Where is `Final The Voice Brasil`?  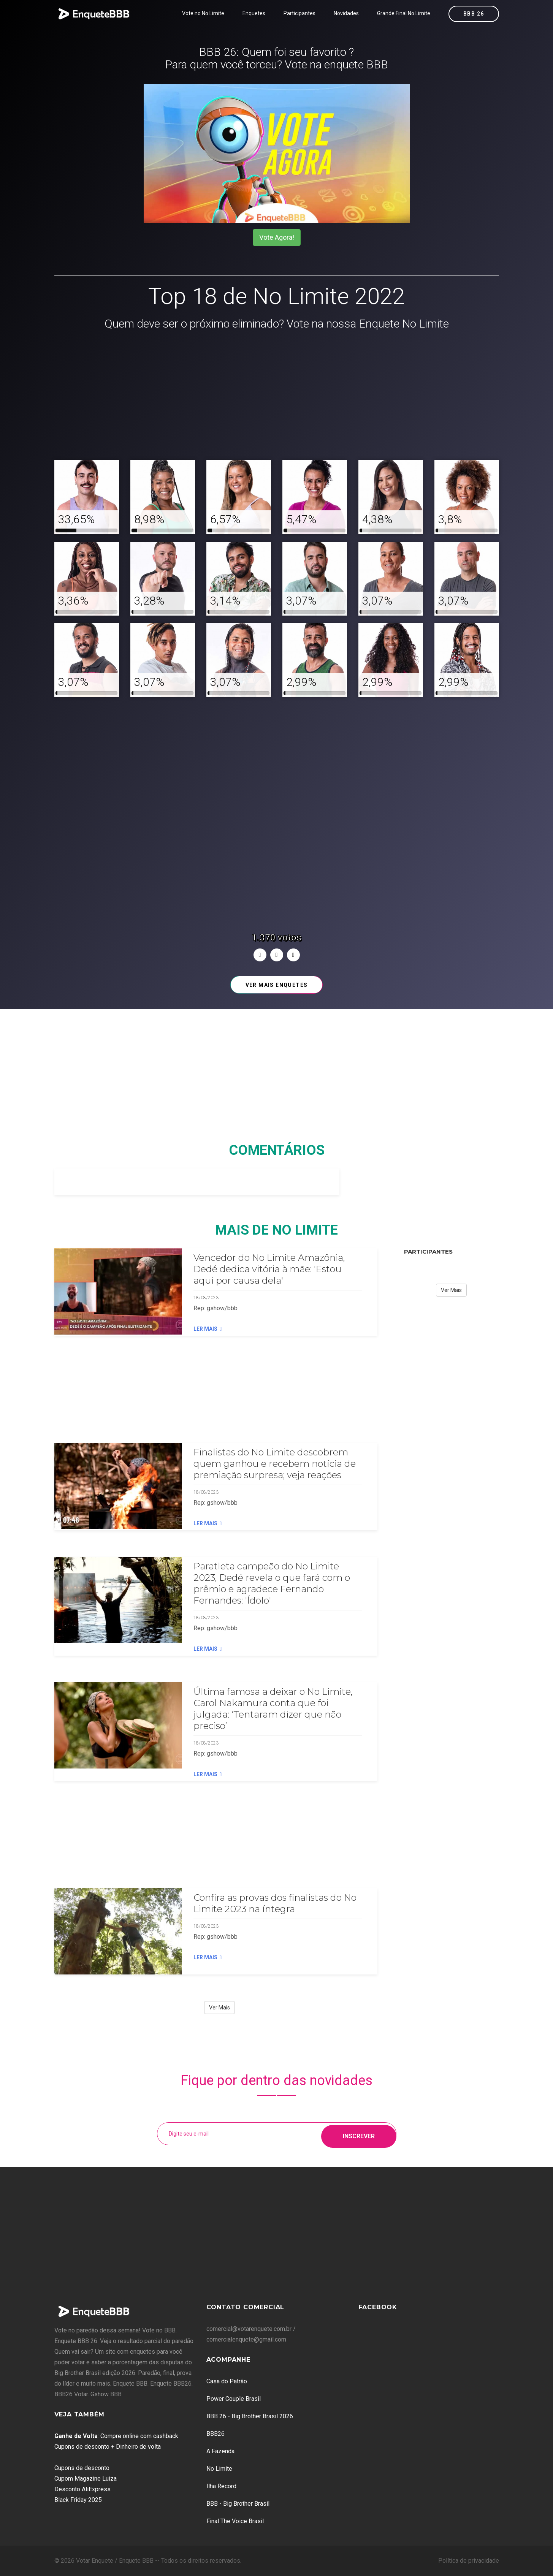 Final The Voice Brasil is located at coordinates (235, 2521).